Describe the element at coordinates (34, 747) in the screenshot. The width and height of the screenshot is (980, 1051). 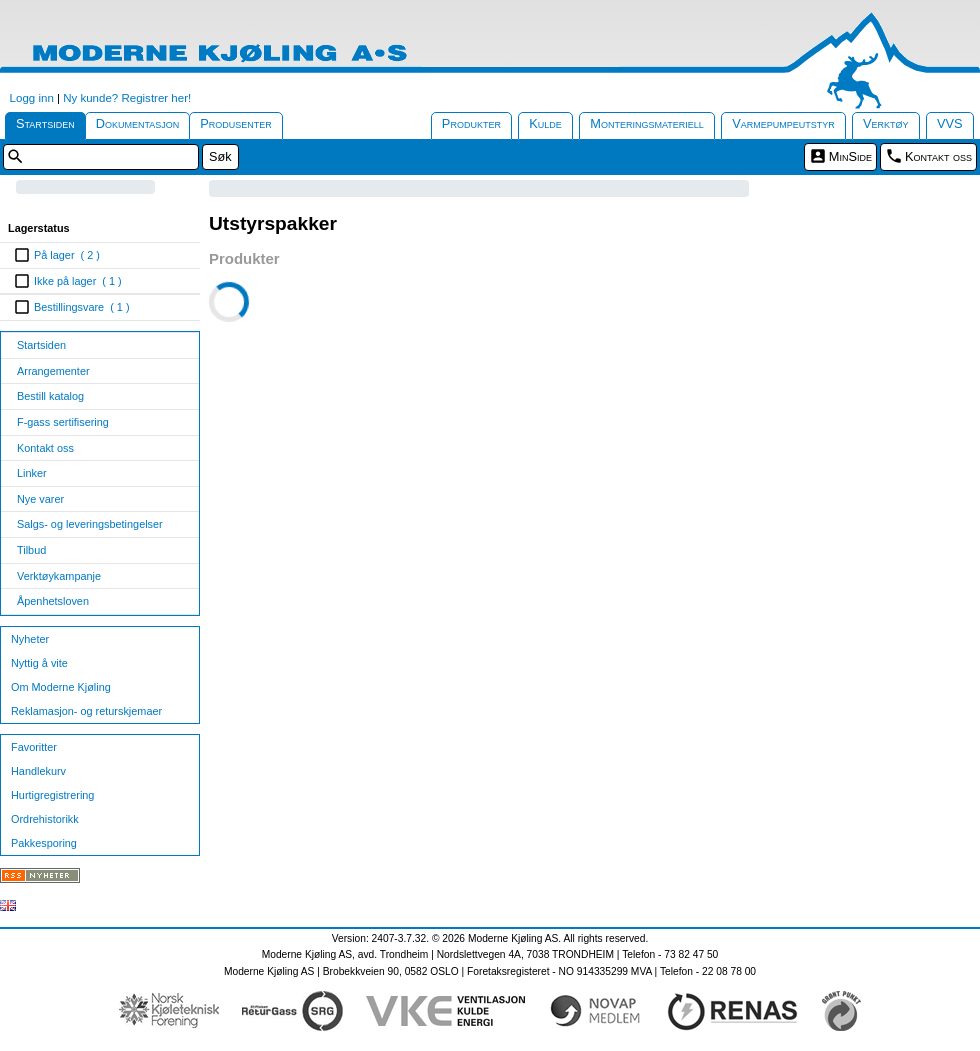
I see `Favoritter` at that location.